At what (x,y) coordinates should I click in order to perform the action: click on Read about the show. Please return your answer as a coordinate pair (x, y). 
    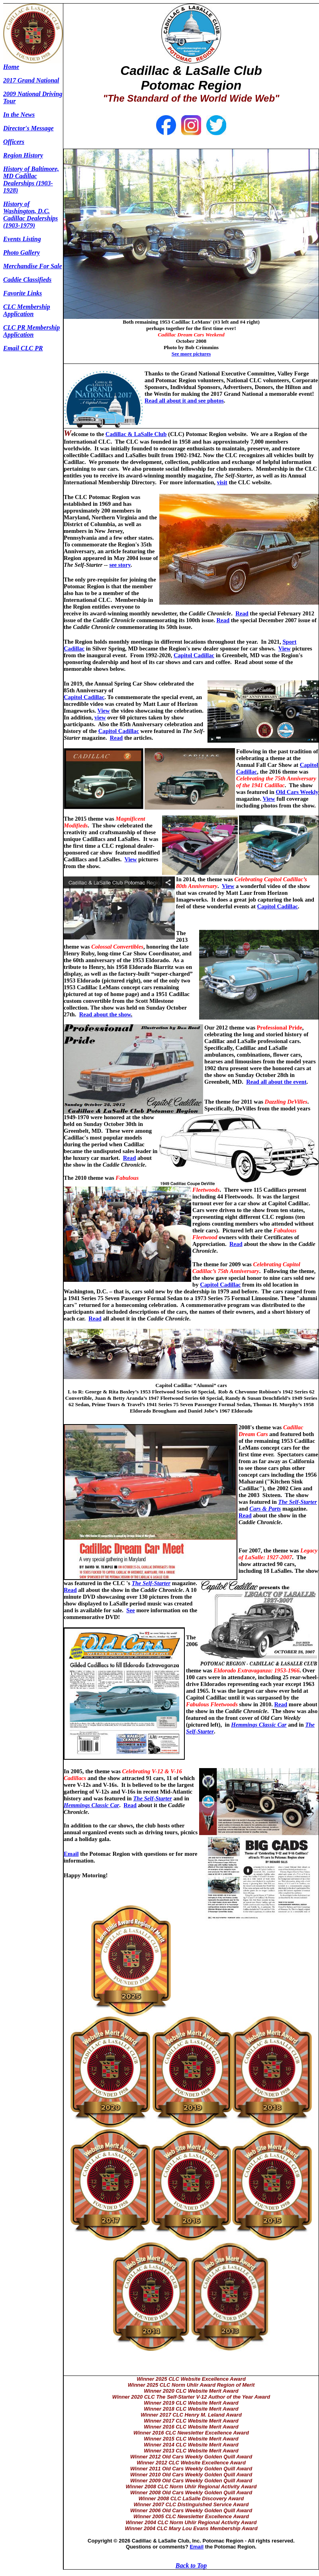
    Looking at the image, I should click on (105, 1014).